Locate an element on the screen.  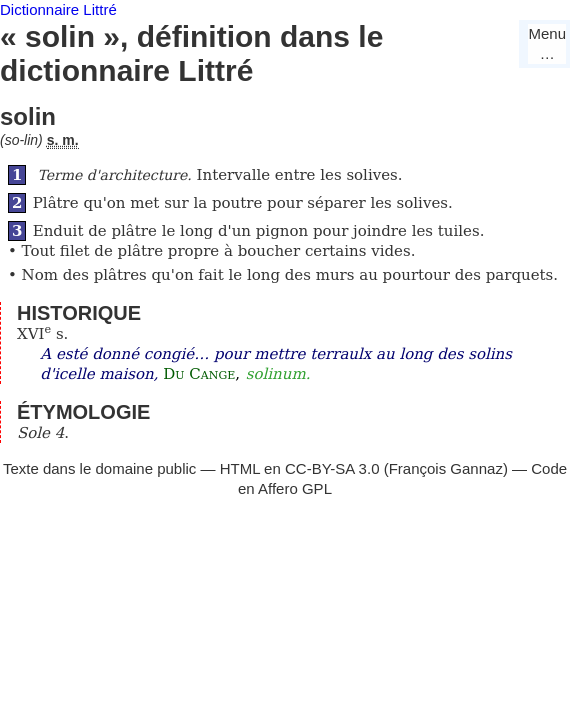
Du Cange is located at coordinates (199, 374).